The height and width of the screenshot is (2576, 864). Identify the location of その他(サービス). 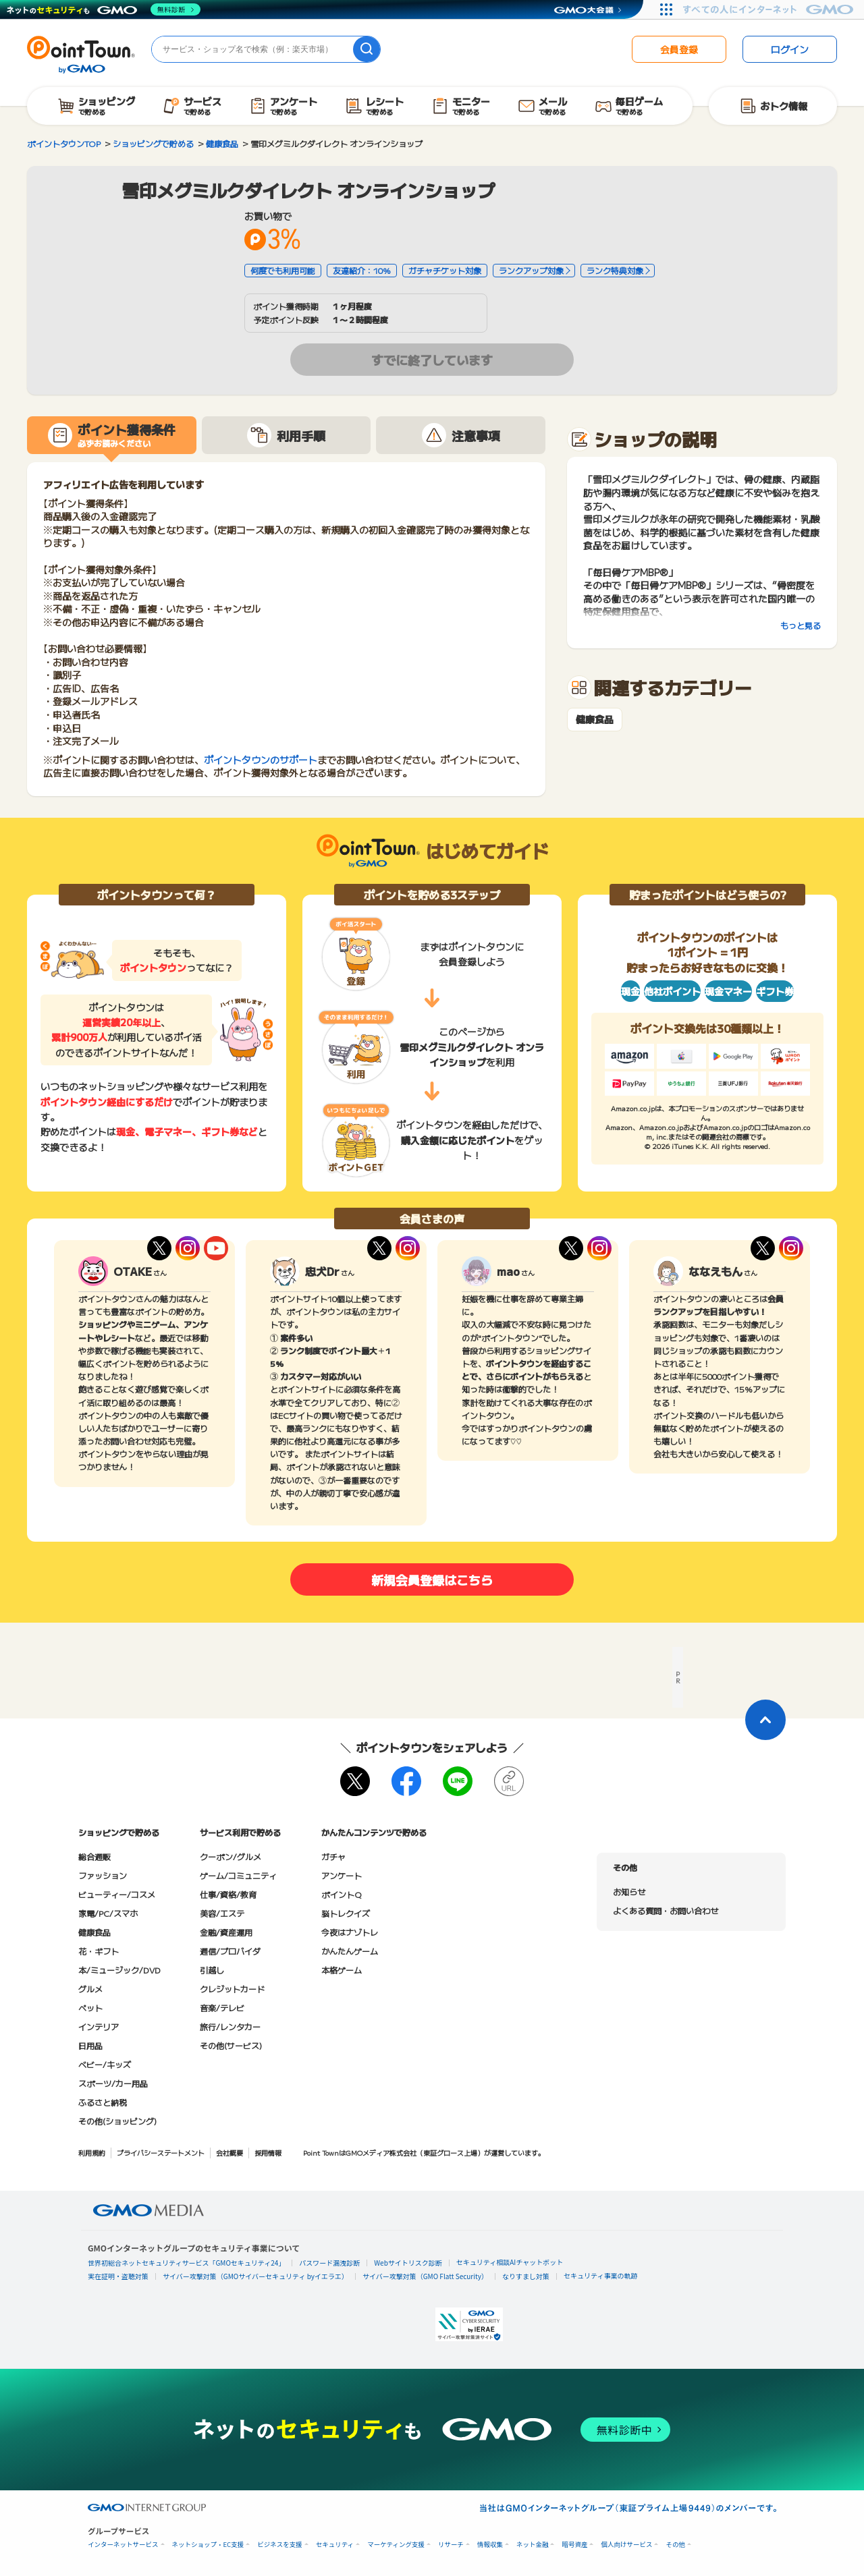
(231, 2045).